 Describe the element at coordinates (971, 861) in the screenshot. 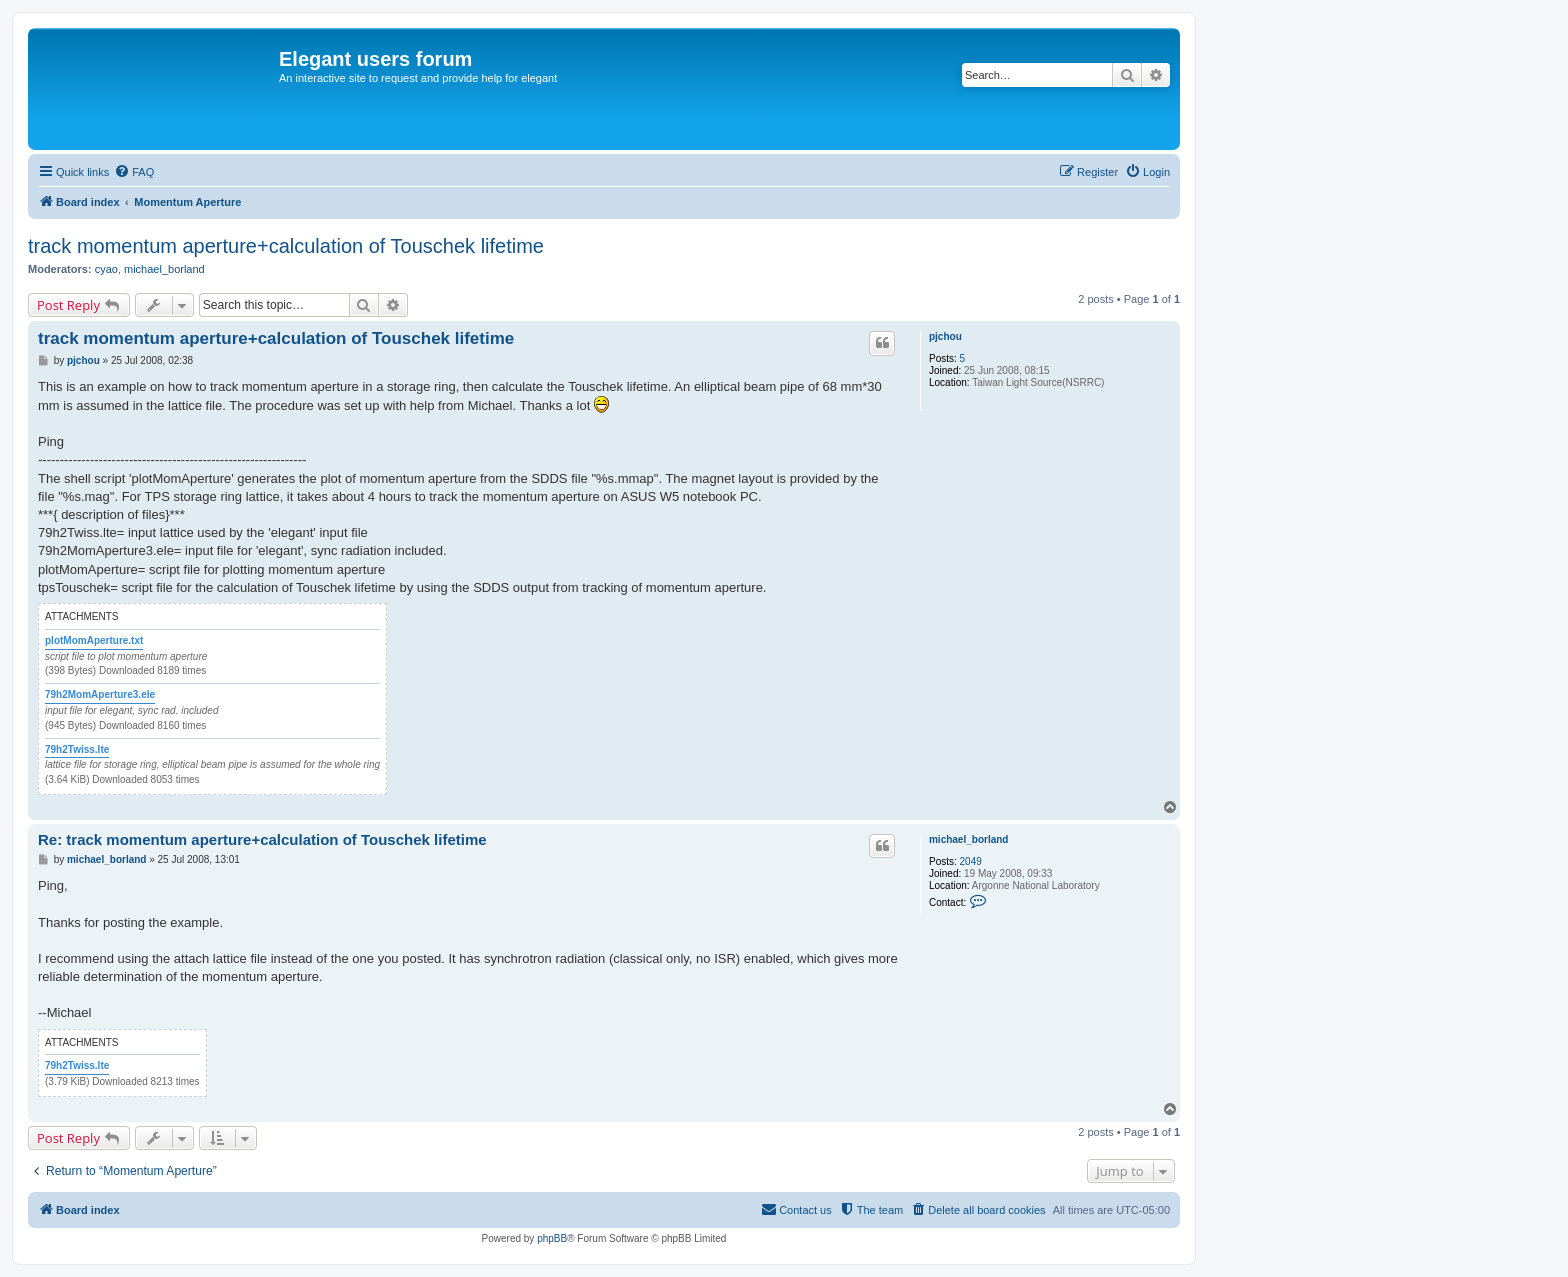

I see `2049` at that location.